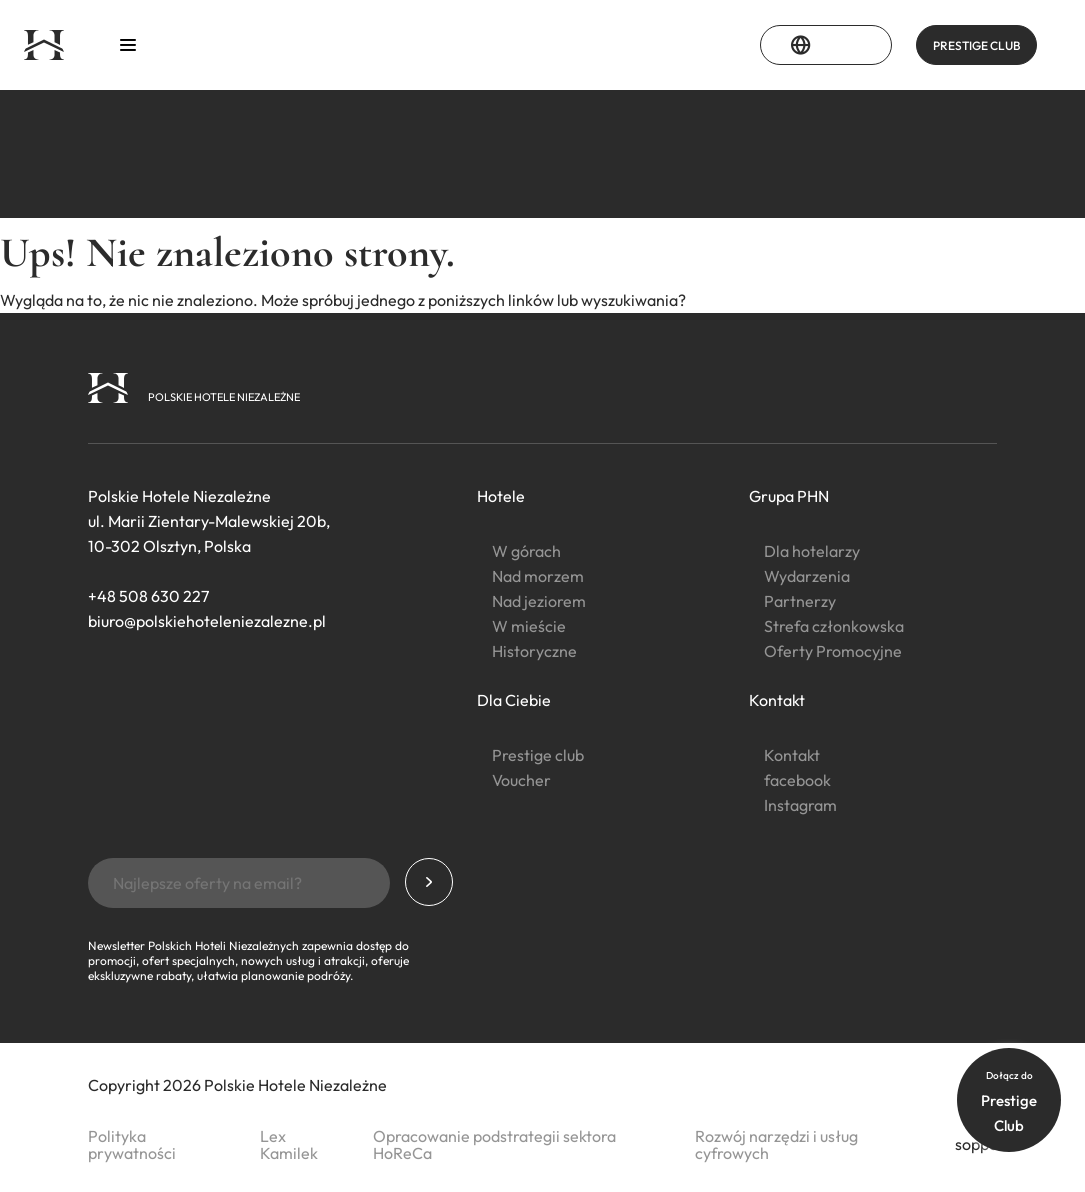 This screenshot has width=1085, height=1192. Describe the element at coordinates (538, 576) in the screenshot. I see `Nad morzem` at that location.